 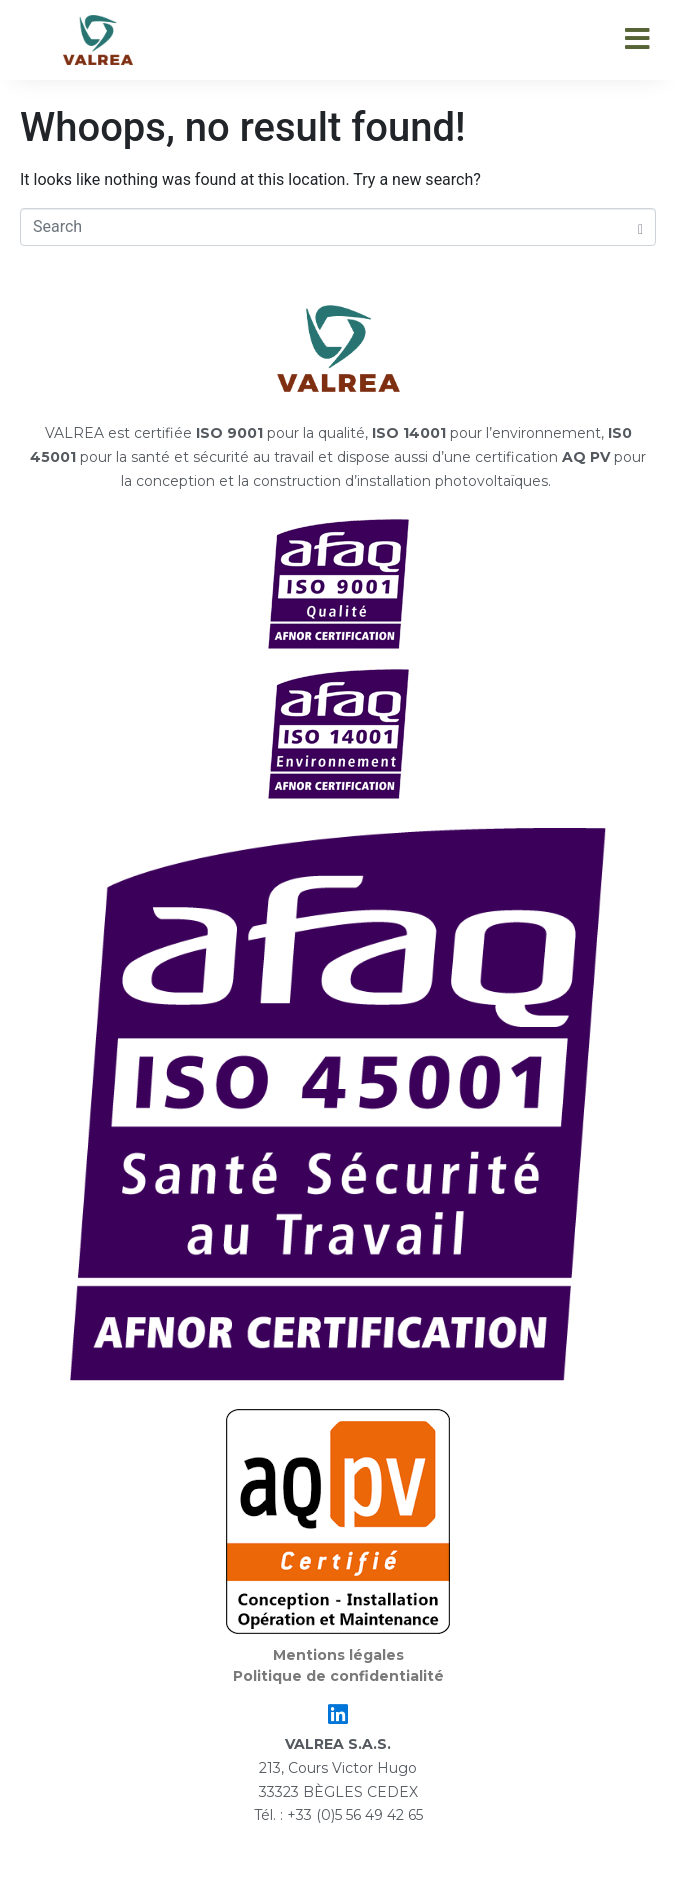 What do you see at coordinates (338, 1676) in the screenshot?
I see `Politique de confidentialité` at bounding box center [338, 1676].